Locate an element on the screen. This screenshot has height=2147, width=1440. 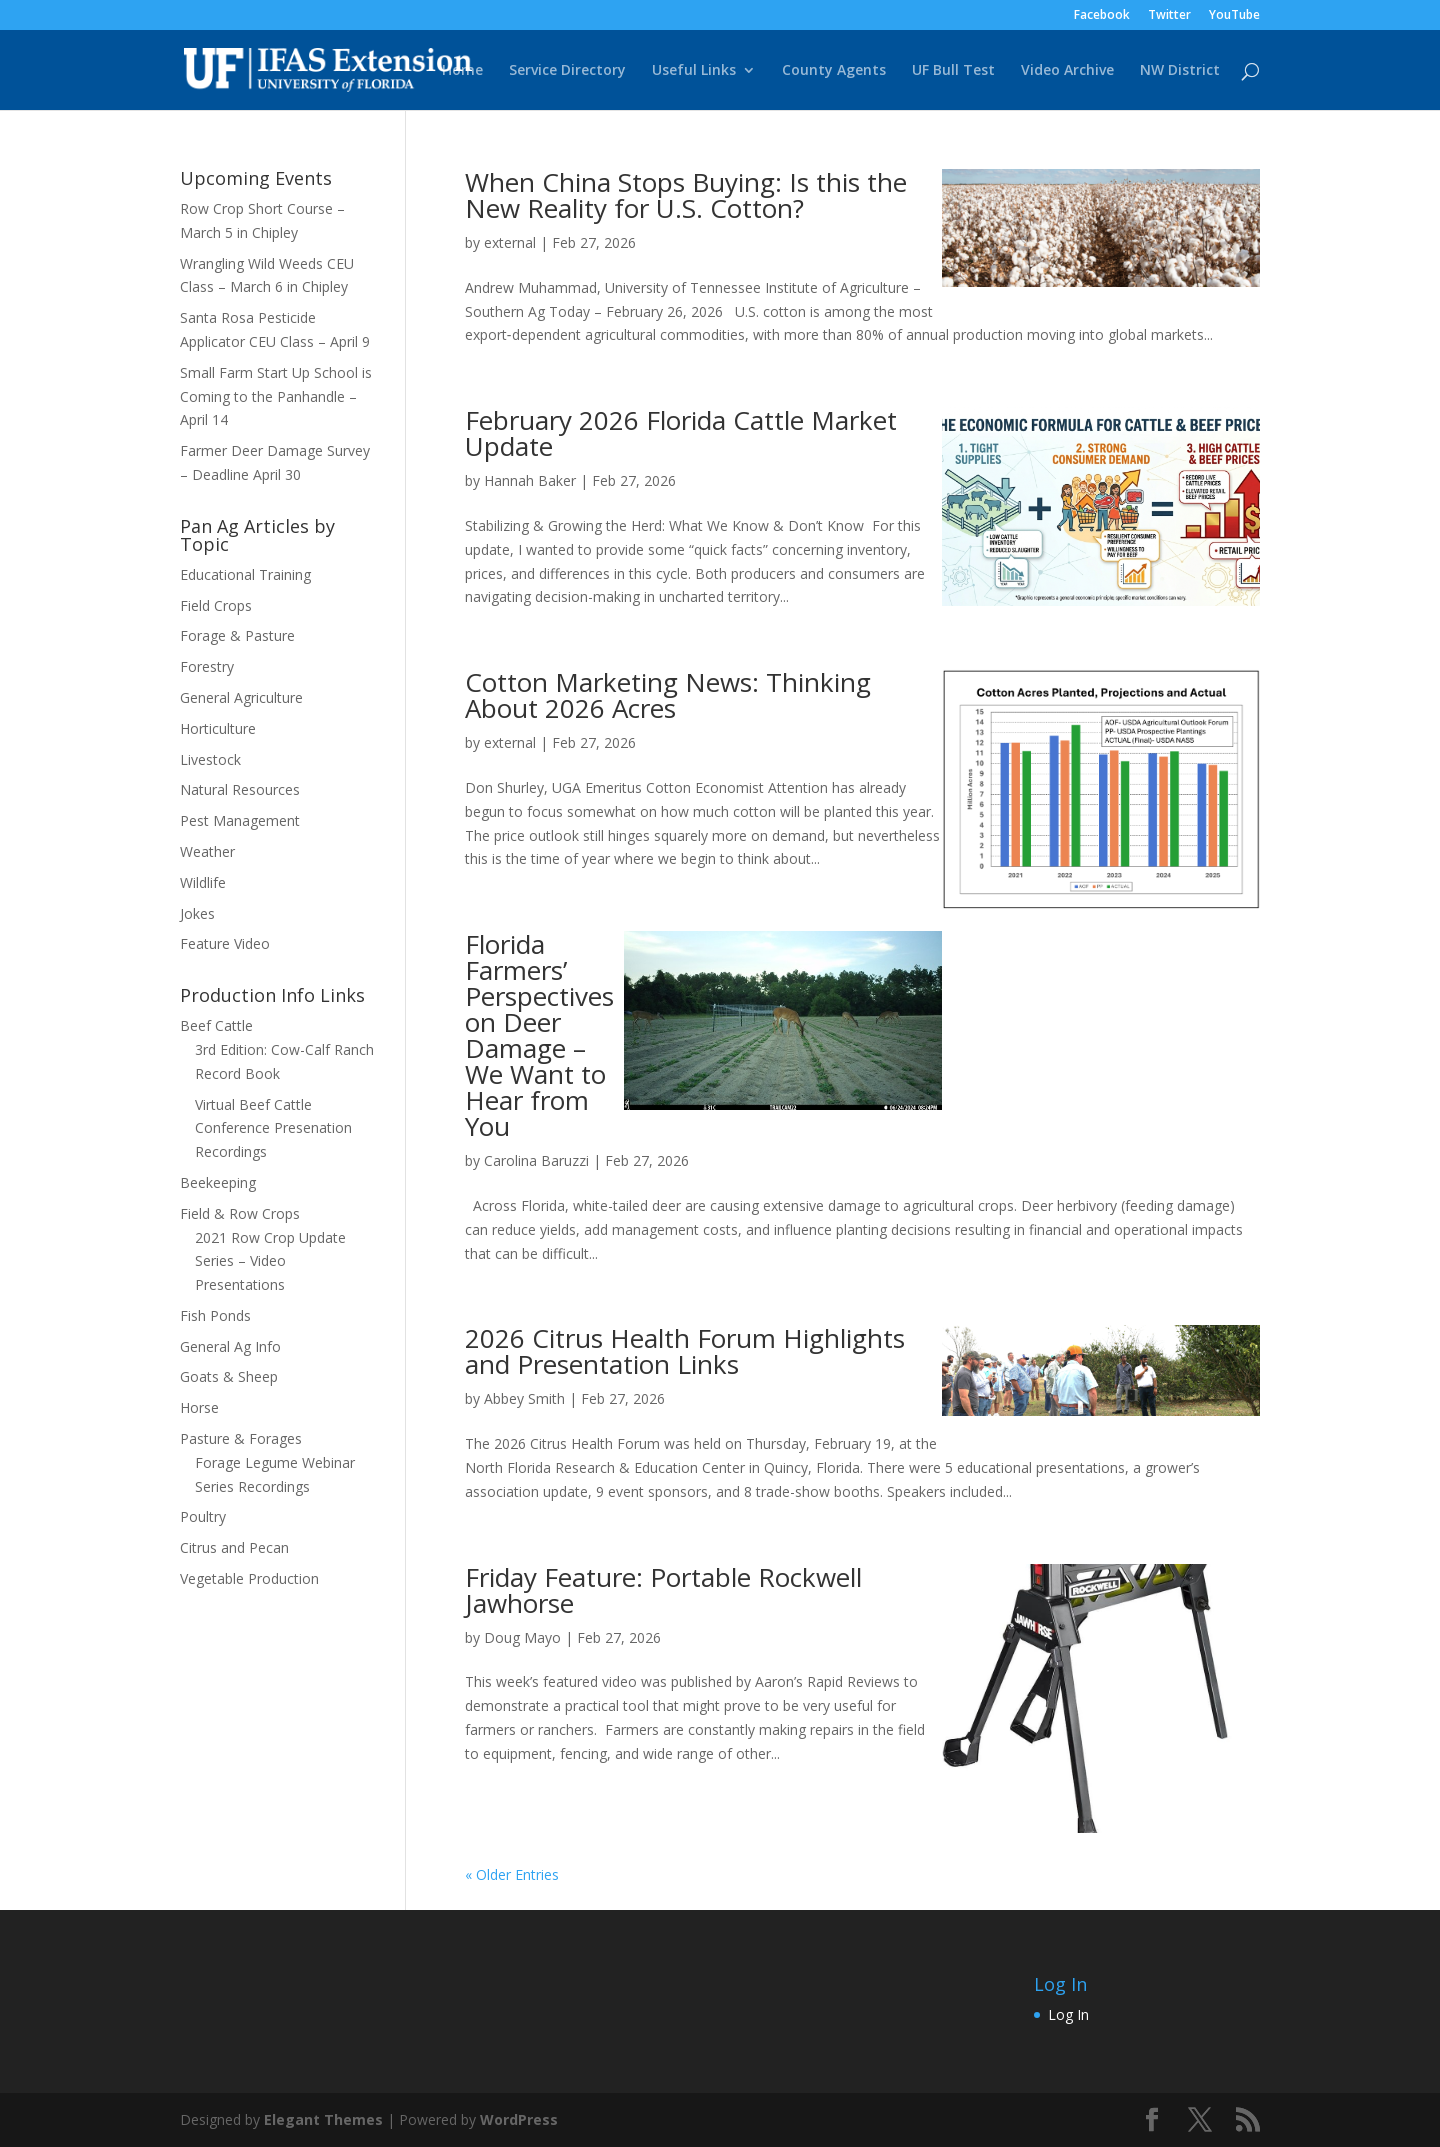
Pest Management is located at coordinates (240, 820).